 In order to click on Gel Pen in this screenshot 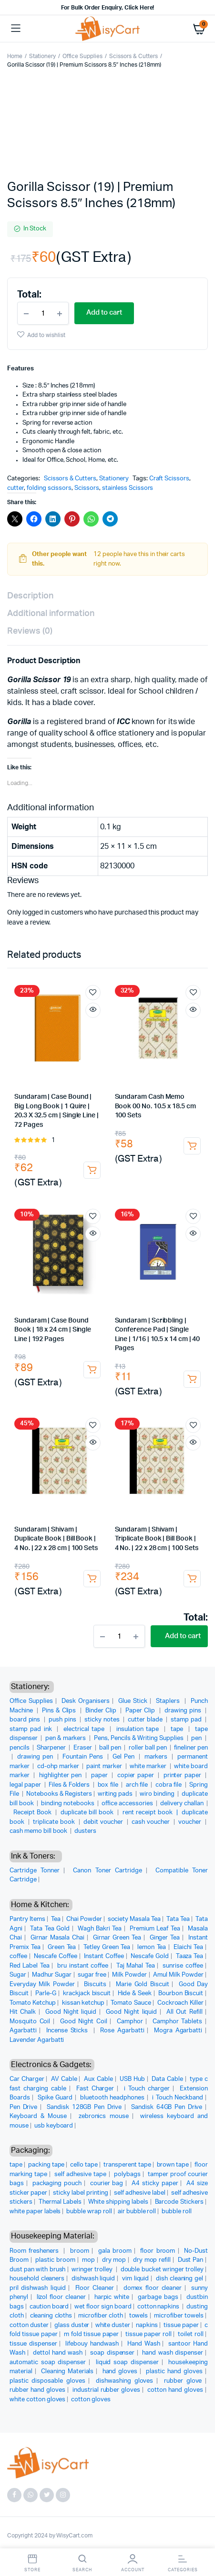, I will do `click(124, 1757)`.